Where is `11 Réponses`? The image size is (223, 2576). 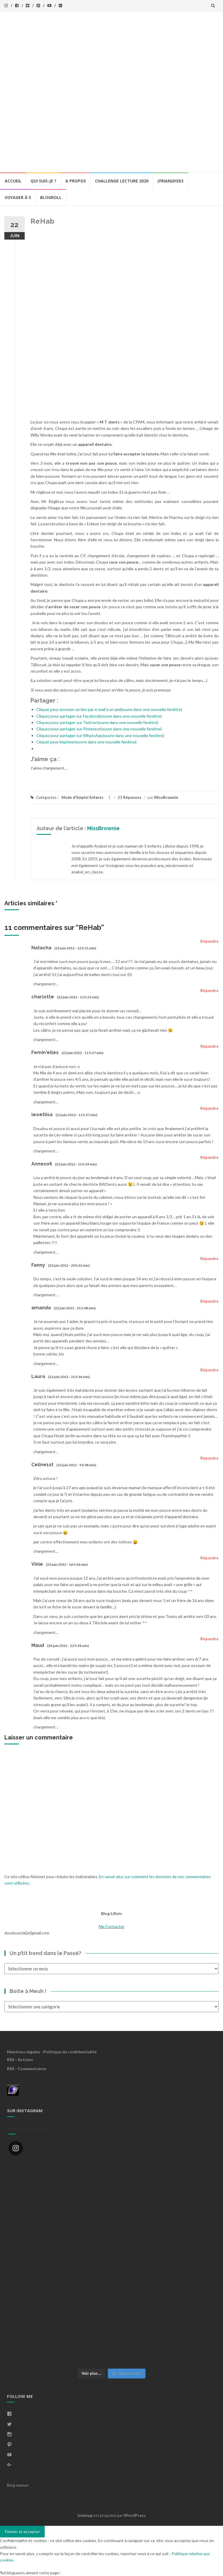 11 Réponses is located at coordinates (129, 797).